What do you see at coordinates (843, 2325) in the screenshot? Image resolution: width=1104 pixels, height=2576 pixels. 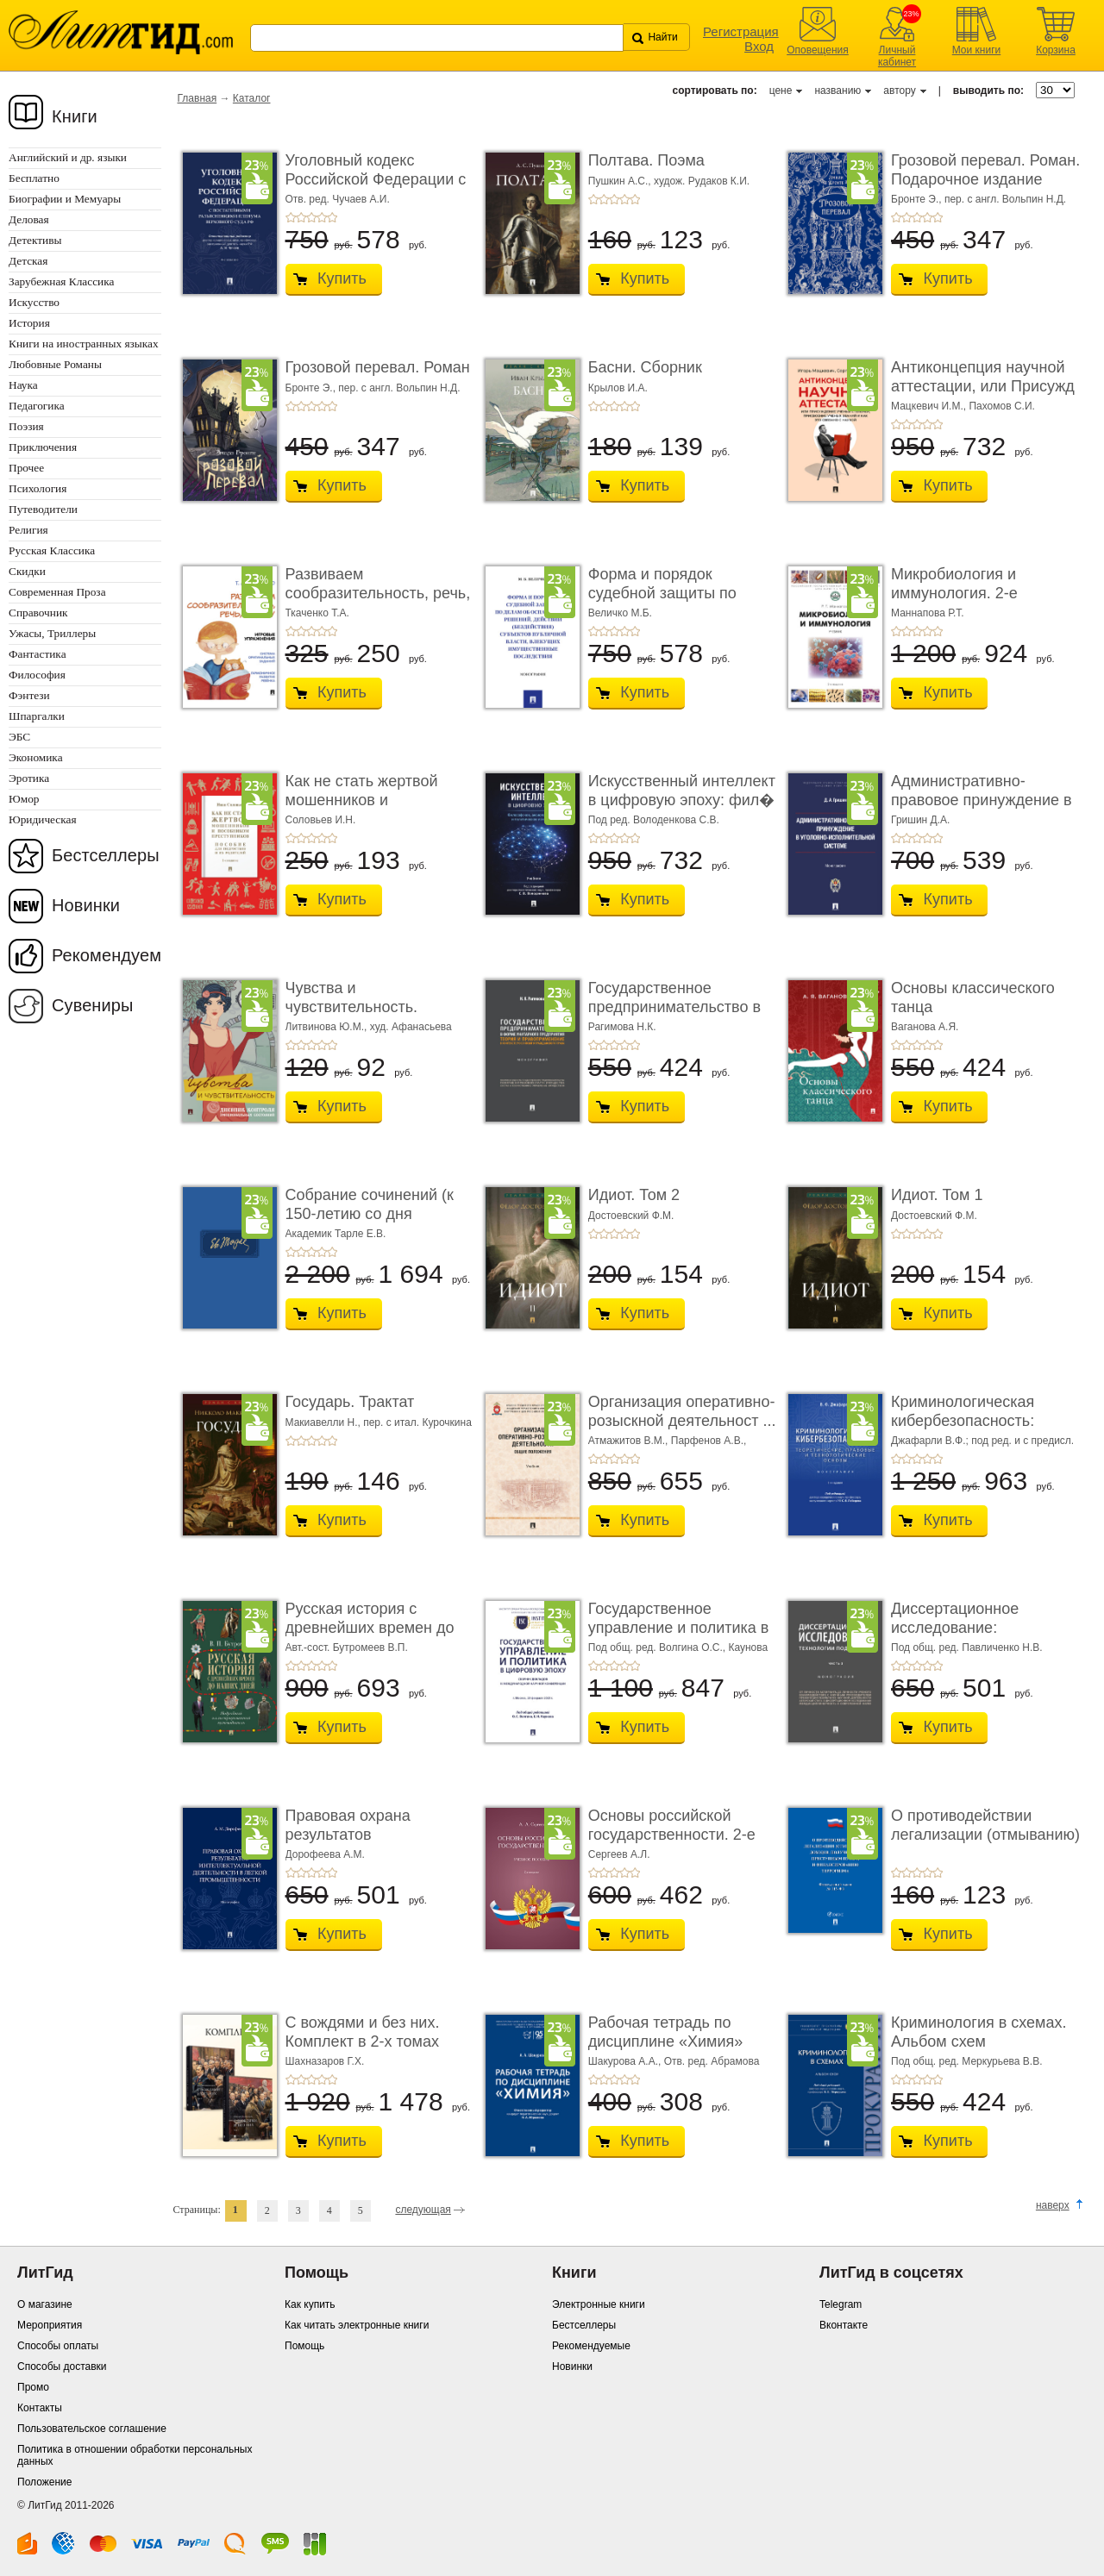 I see `Вконтакте` at bounding box center [843, 2325].